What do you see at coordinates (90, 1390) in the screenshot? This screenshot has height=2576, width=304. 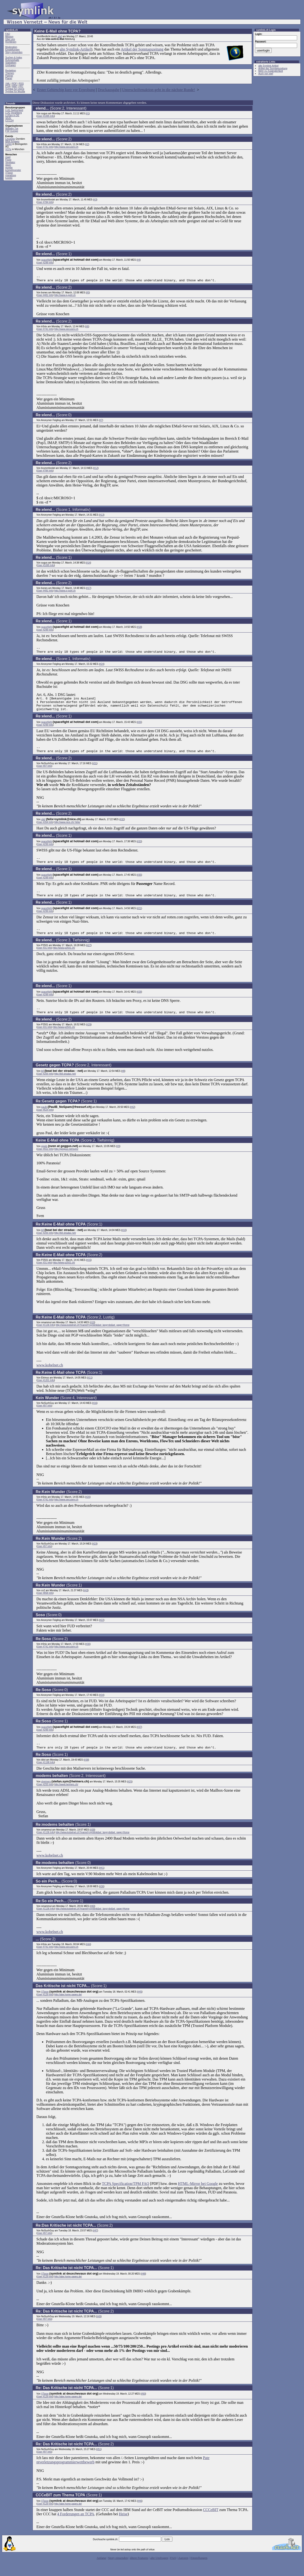 I see `#11` at bounding box center [90, 1390].